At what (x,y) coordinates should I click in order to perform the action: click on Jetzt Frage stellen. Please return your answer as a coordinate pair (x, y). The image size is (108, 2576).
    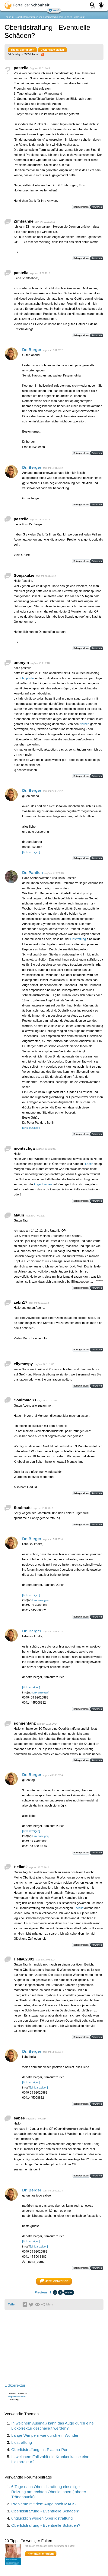
    Looking at the image, I should click on (52, 49).